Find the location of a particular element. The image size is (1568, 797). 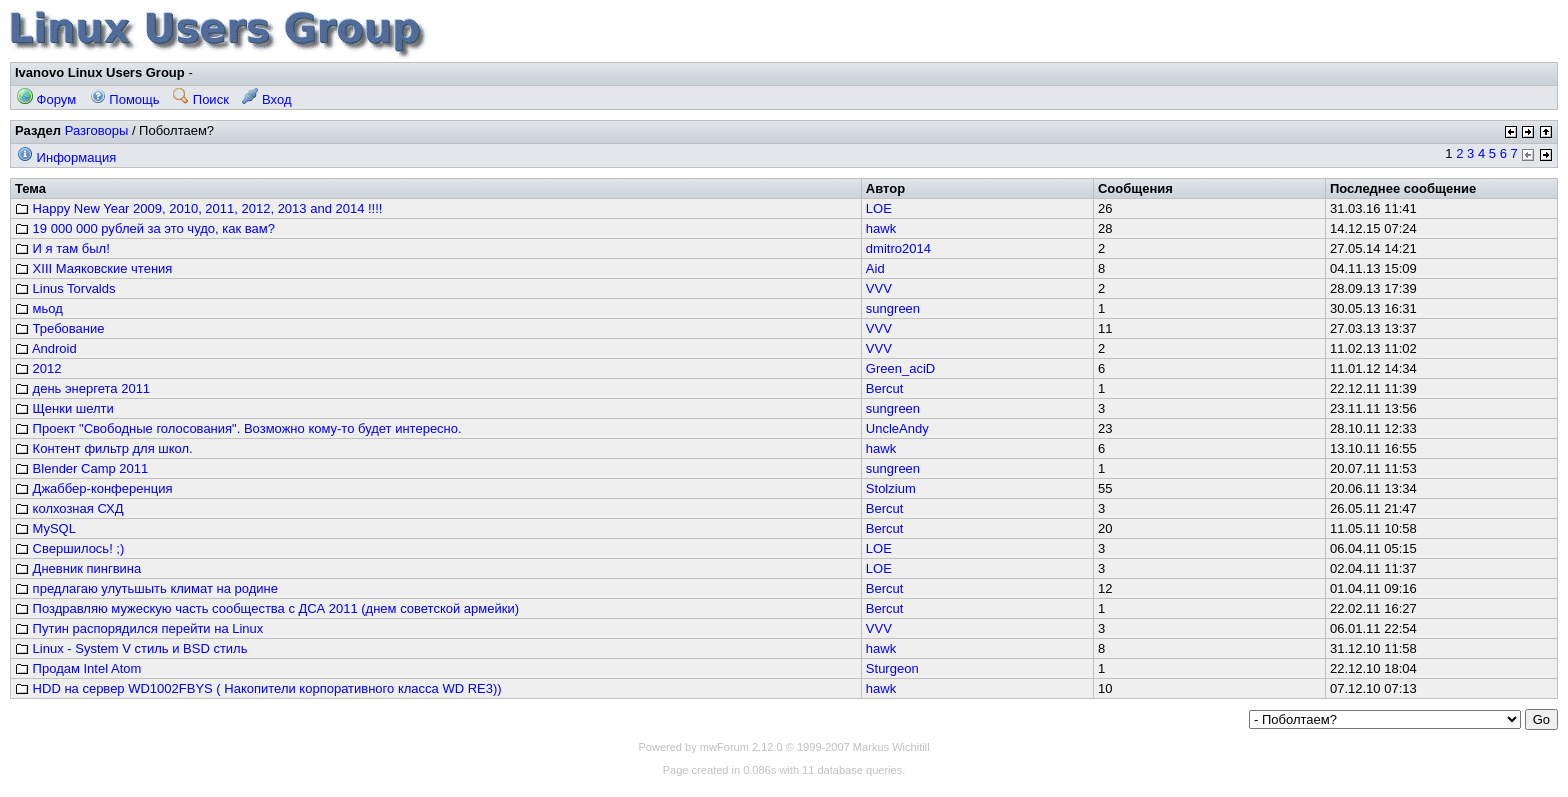

Linux - System V стиль и BSD стиль is located at coordinates (131, 648).